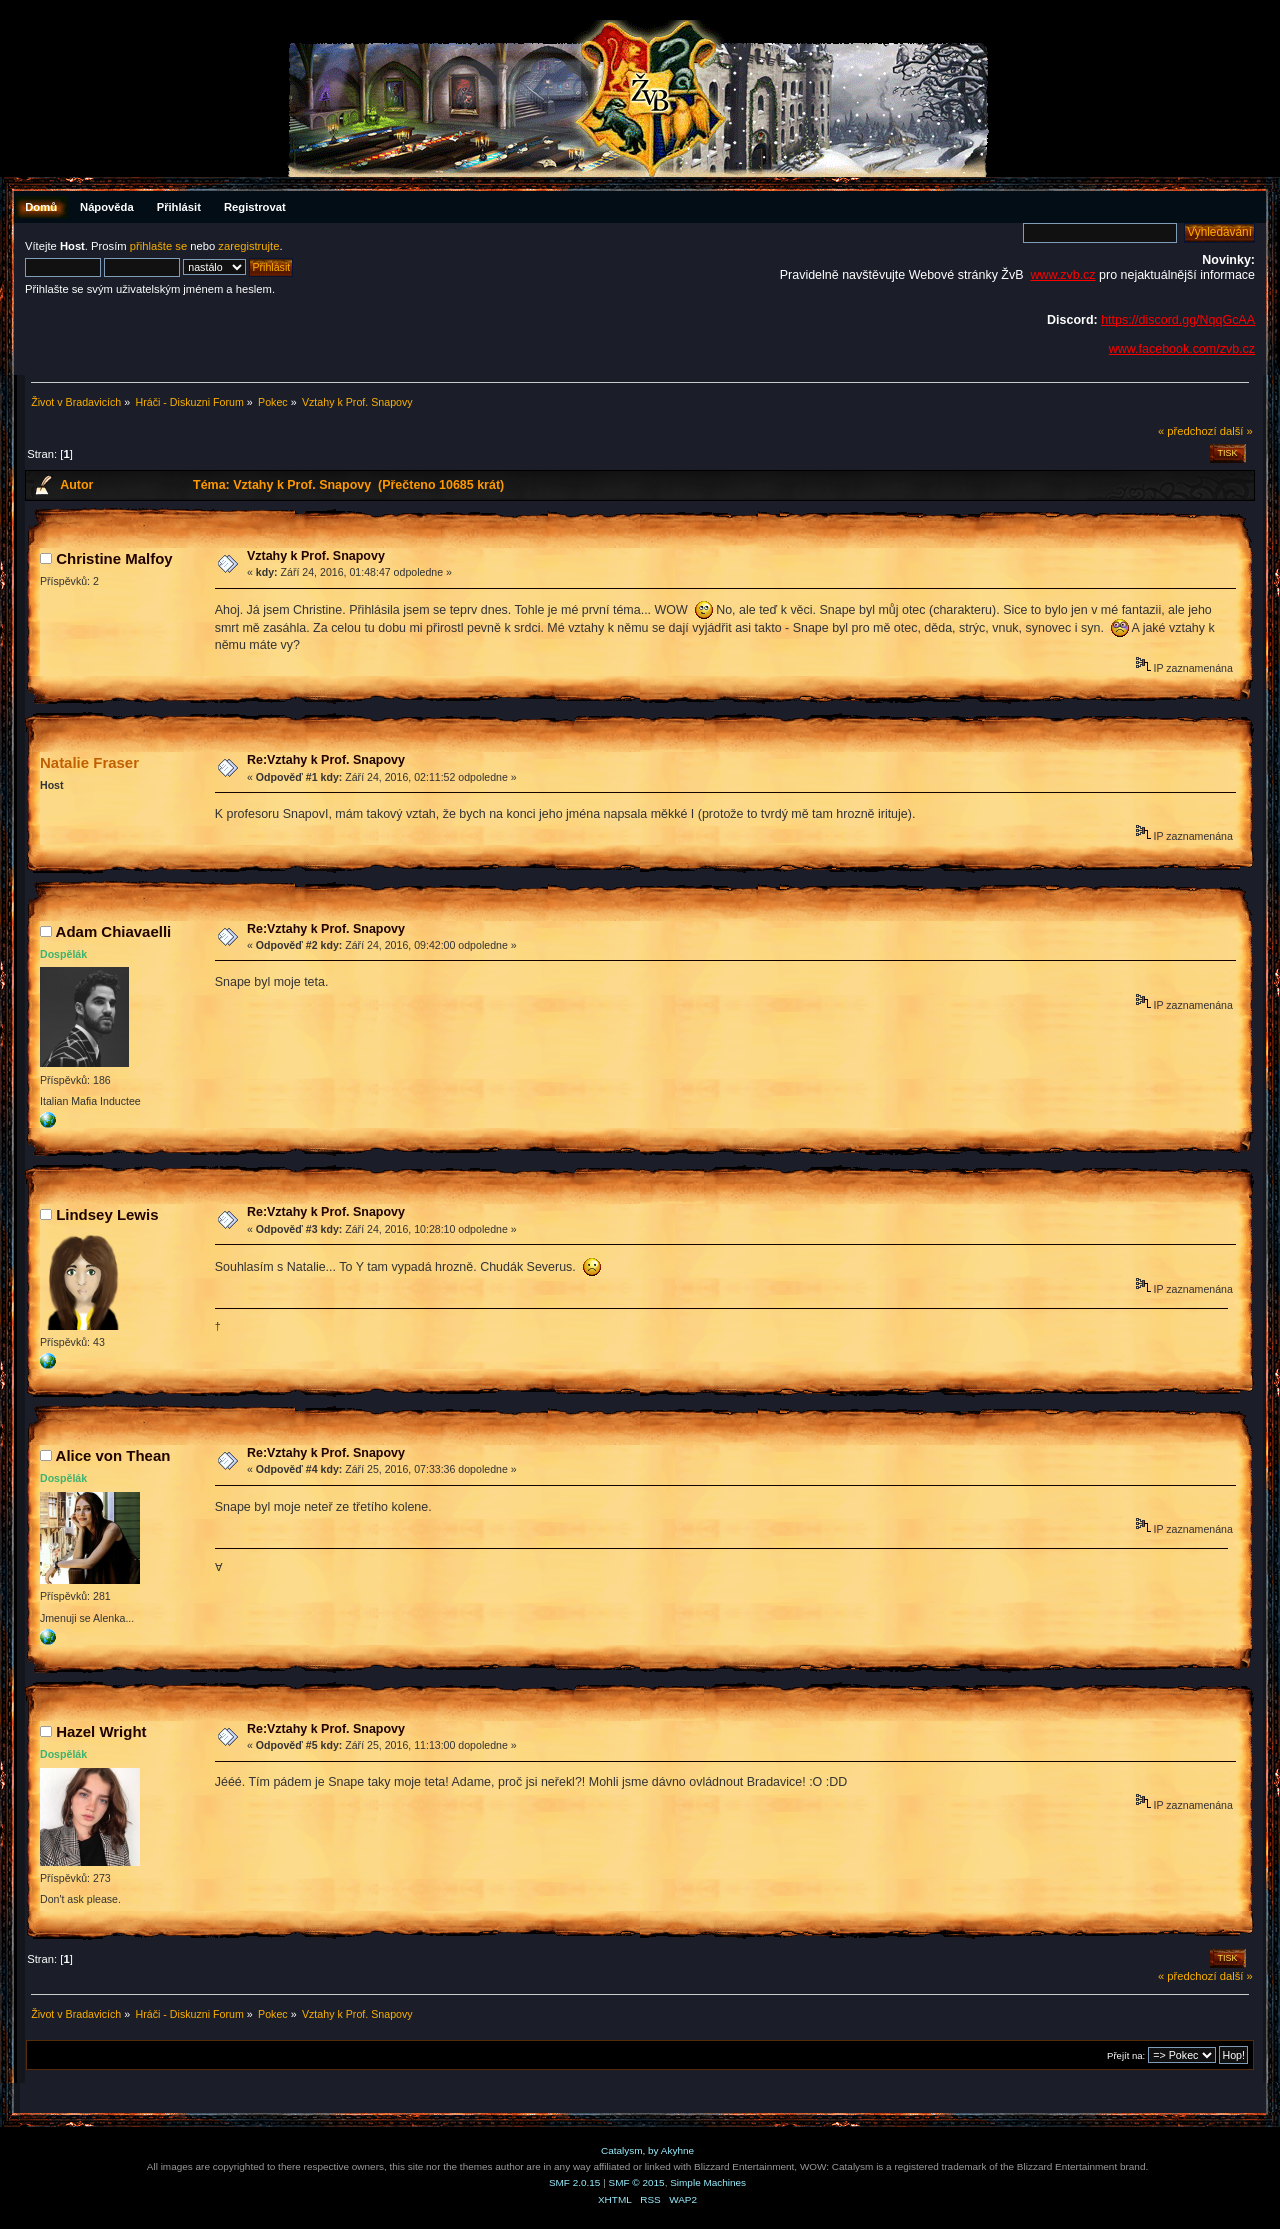  What do you see at coordinates (1187, 431) in the screenshot?
I see `« předchozí` at bounding box center [1187, 431].